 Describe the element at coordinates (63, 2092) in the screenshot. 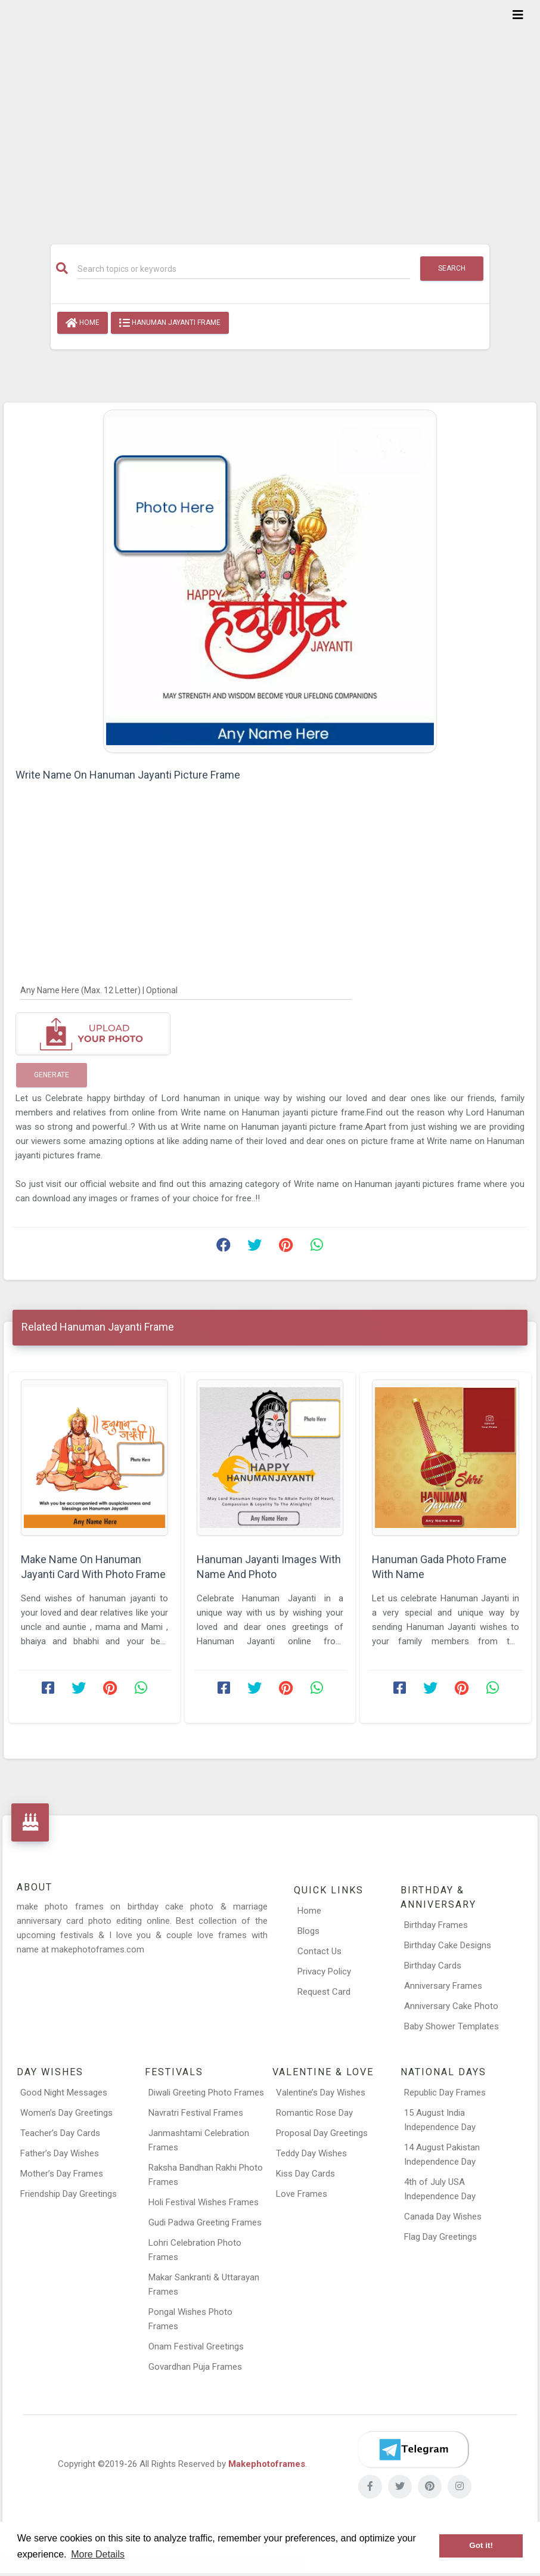

I see `Good Night Messages` at that location.